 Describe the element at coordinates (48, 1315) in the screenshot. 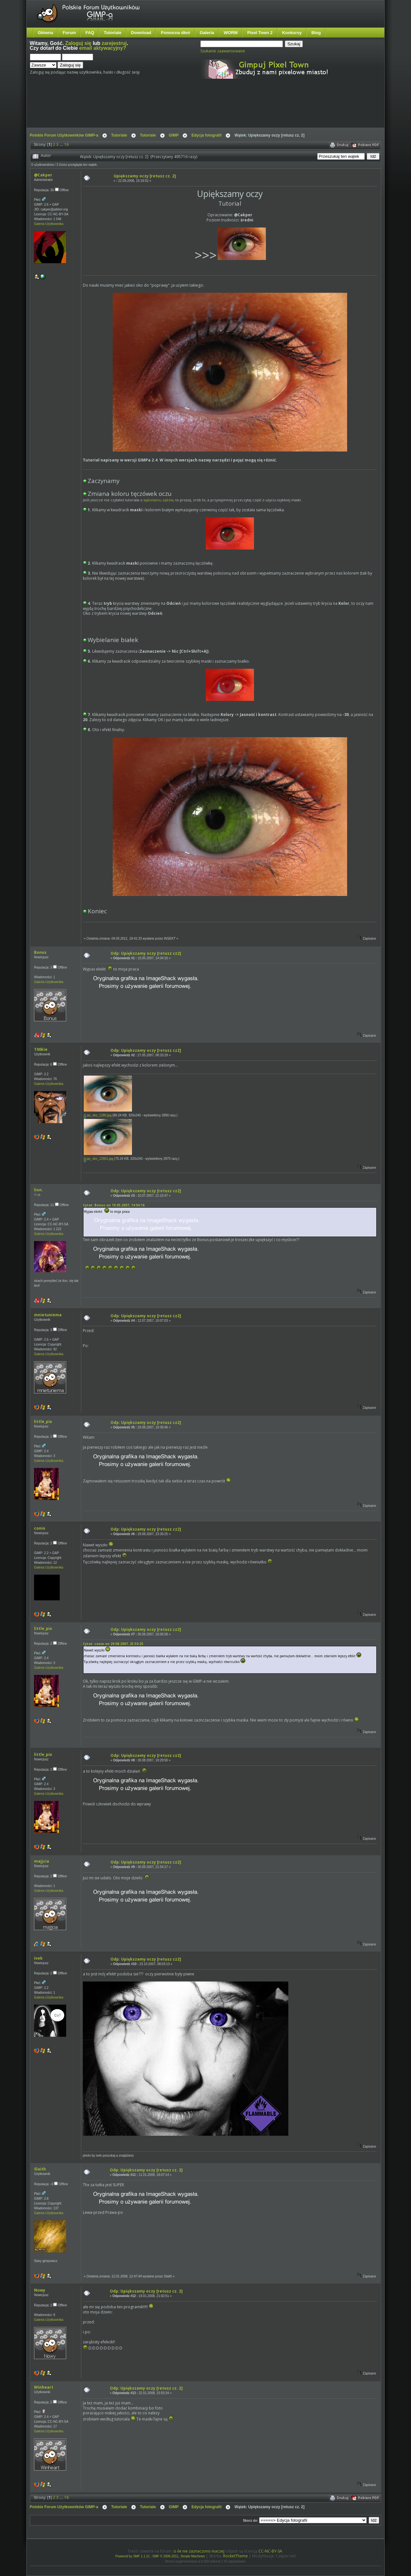

I see `mnietuniema` at that location.